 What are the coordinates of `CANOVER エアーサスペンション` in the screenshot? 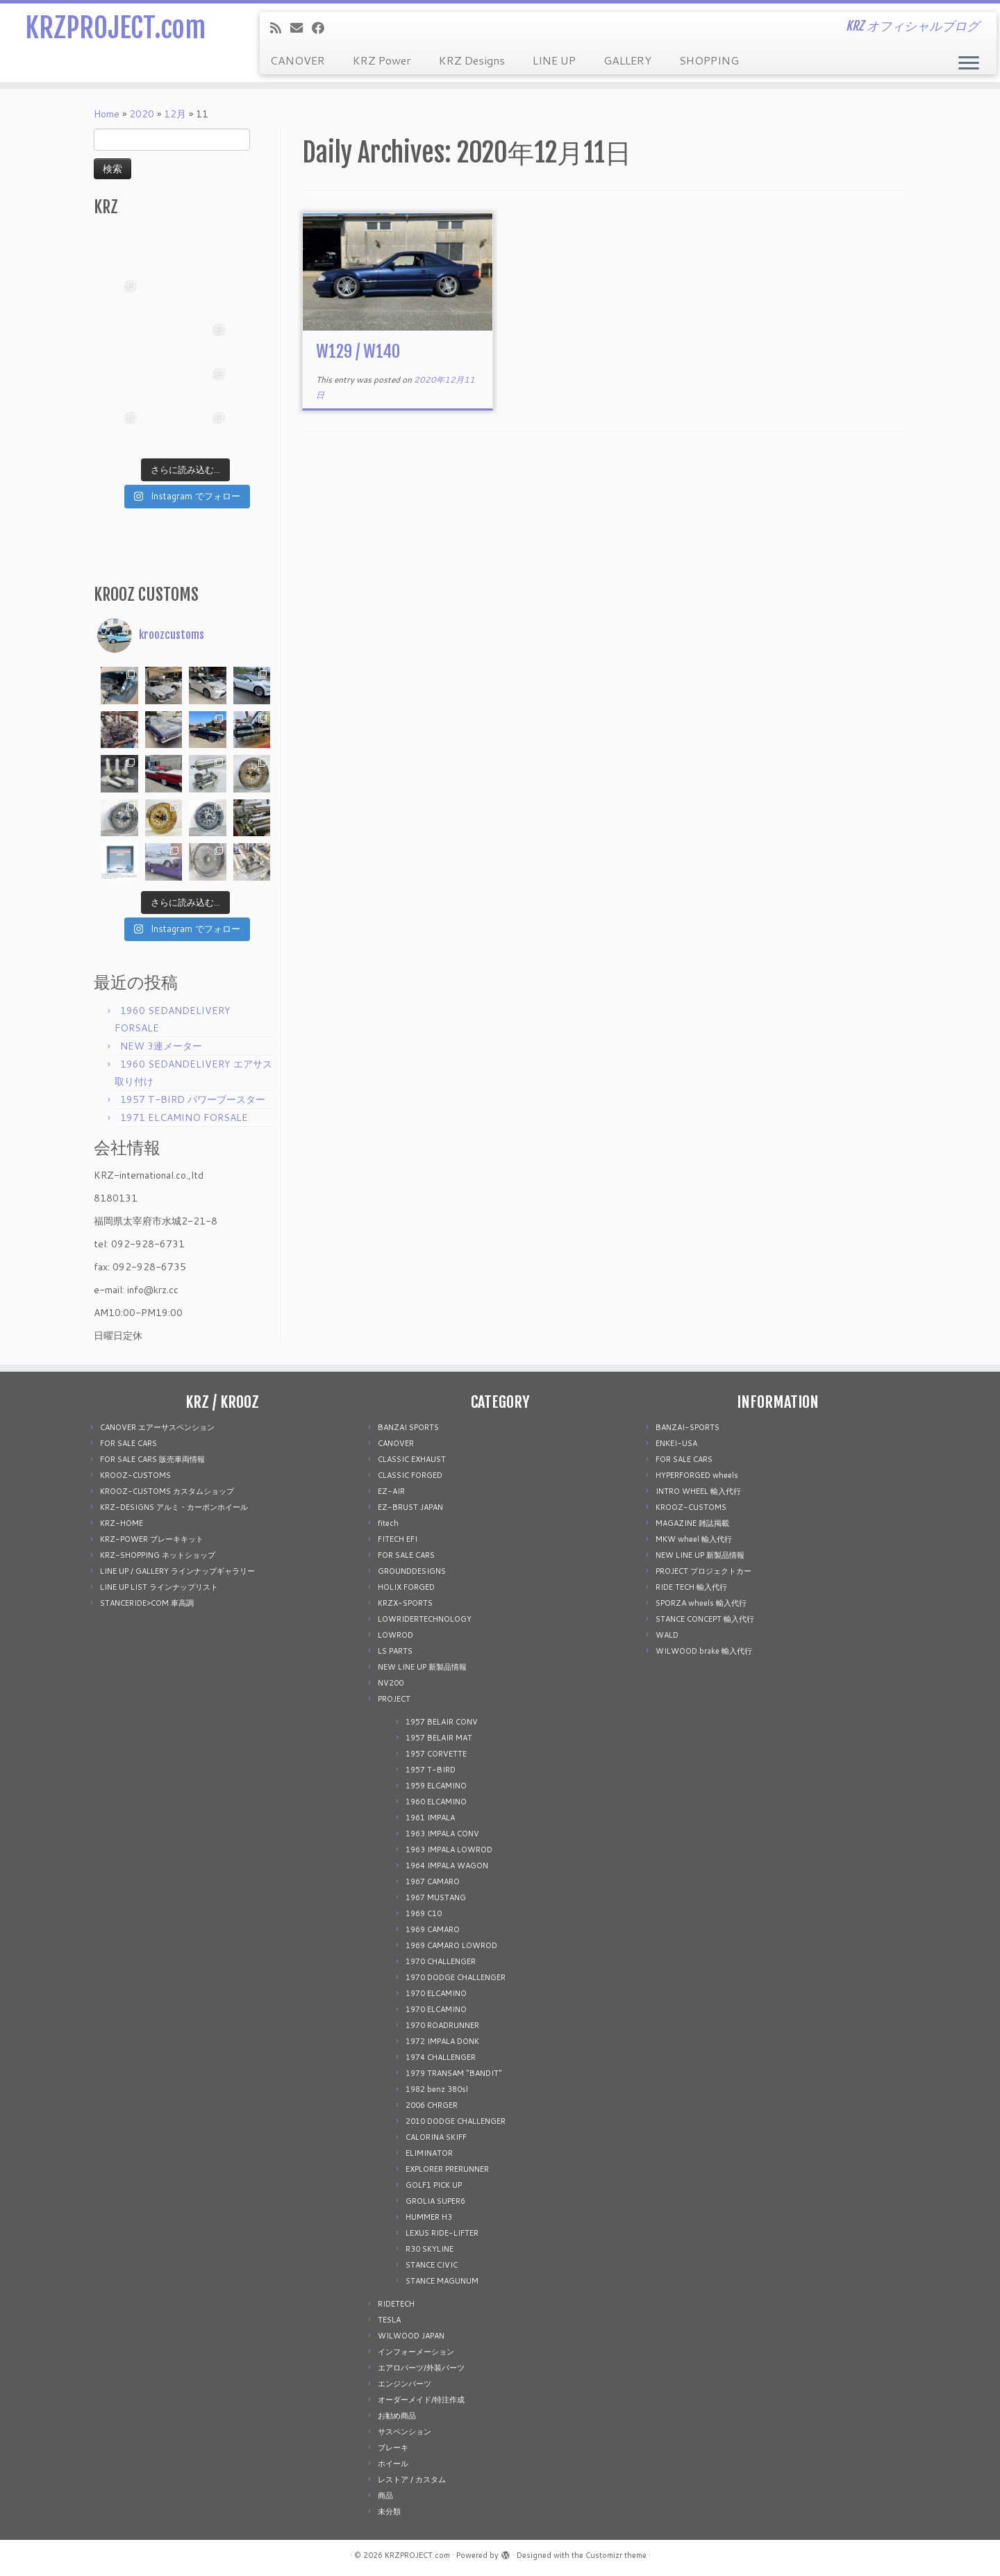 It's located at (157, 1427).